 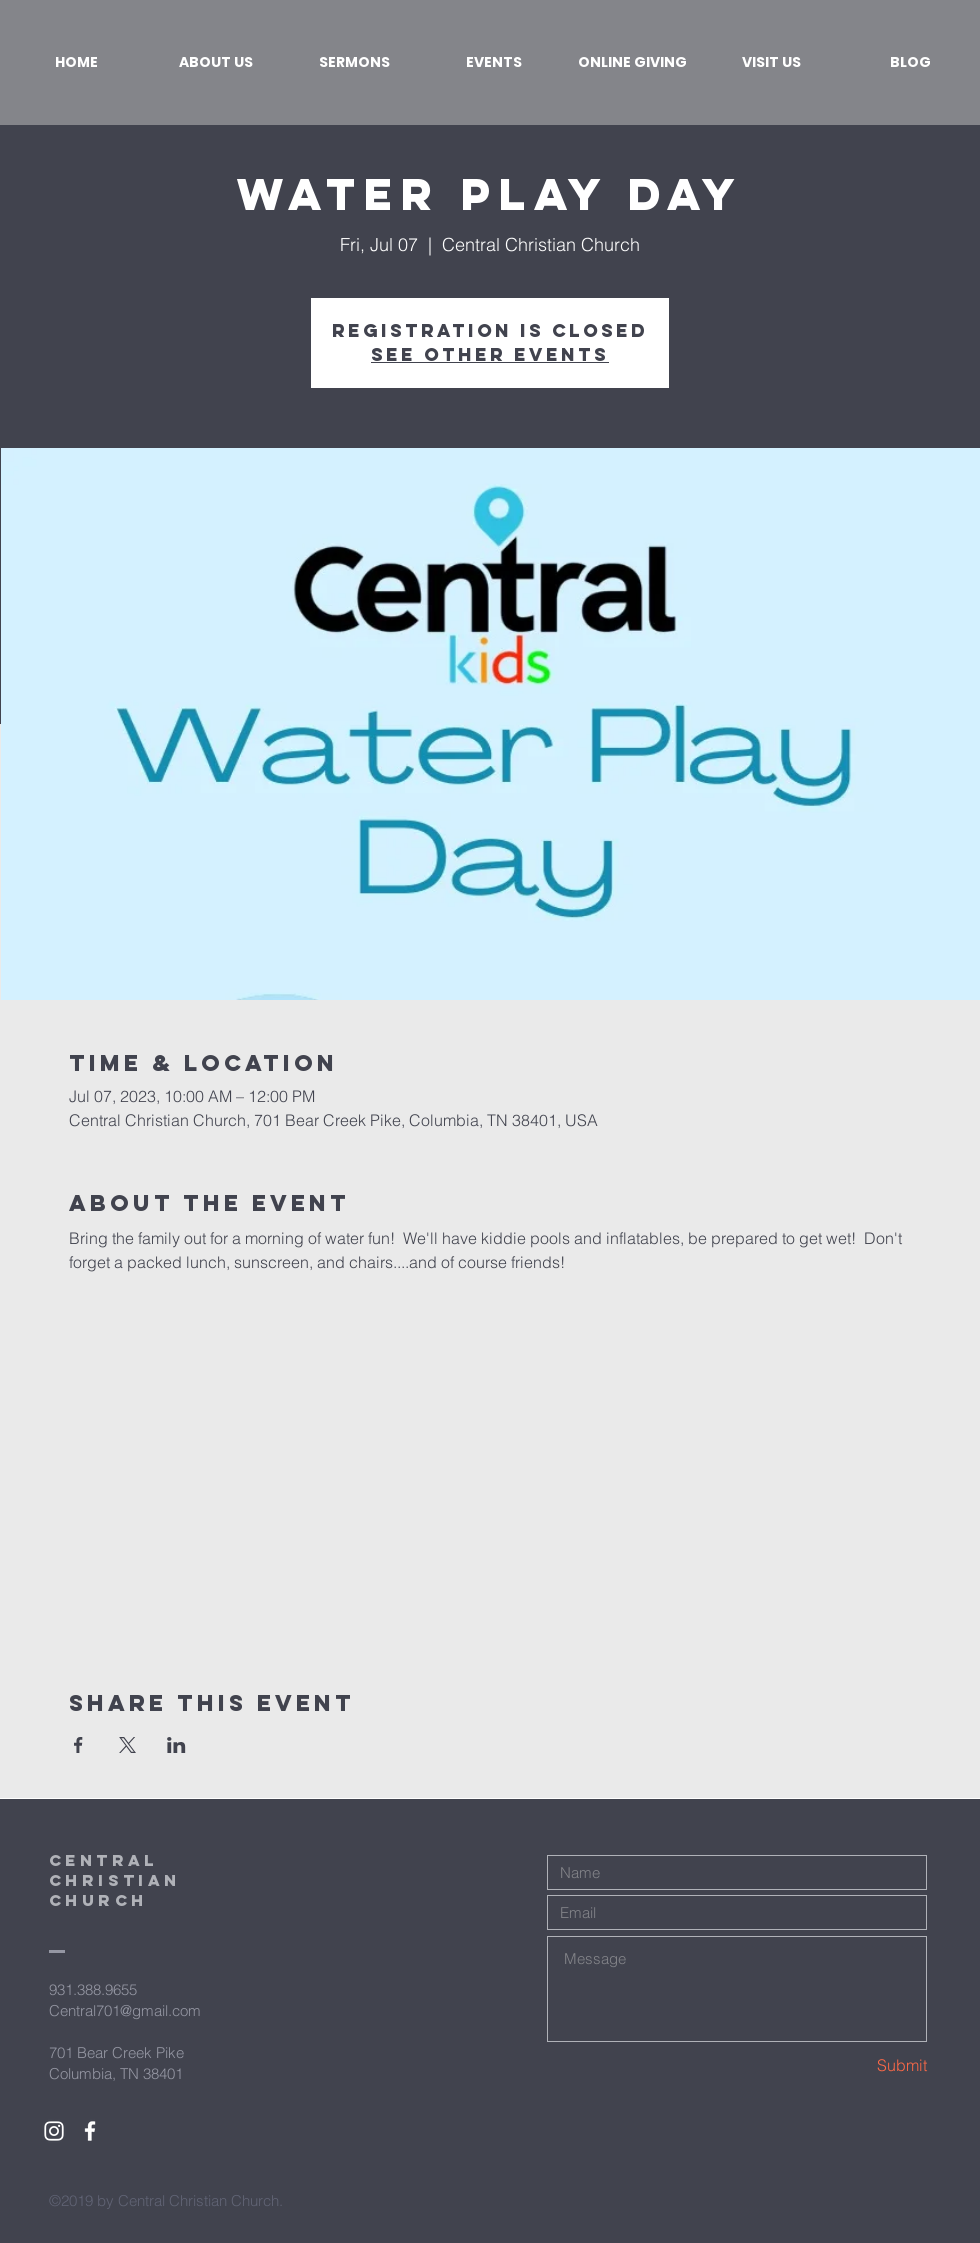 What do you see at coordinates (856, 2065) in the screenshot?
I see `[Submit]` at bounding box center [856, 2065].